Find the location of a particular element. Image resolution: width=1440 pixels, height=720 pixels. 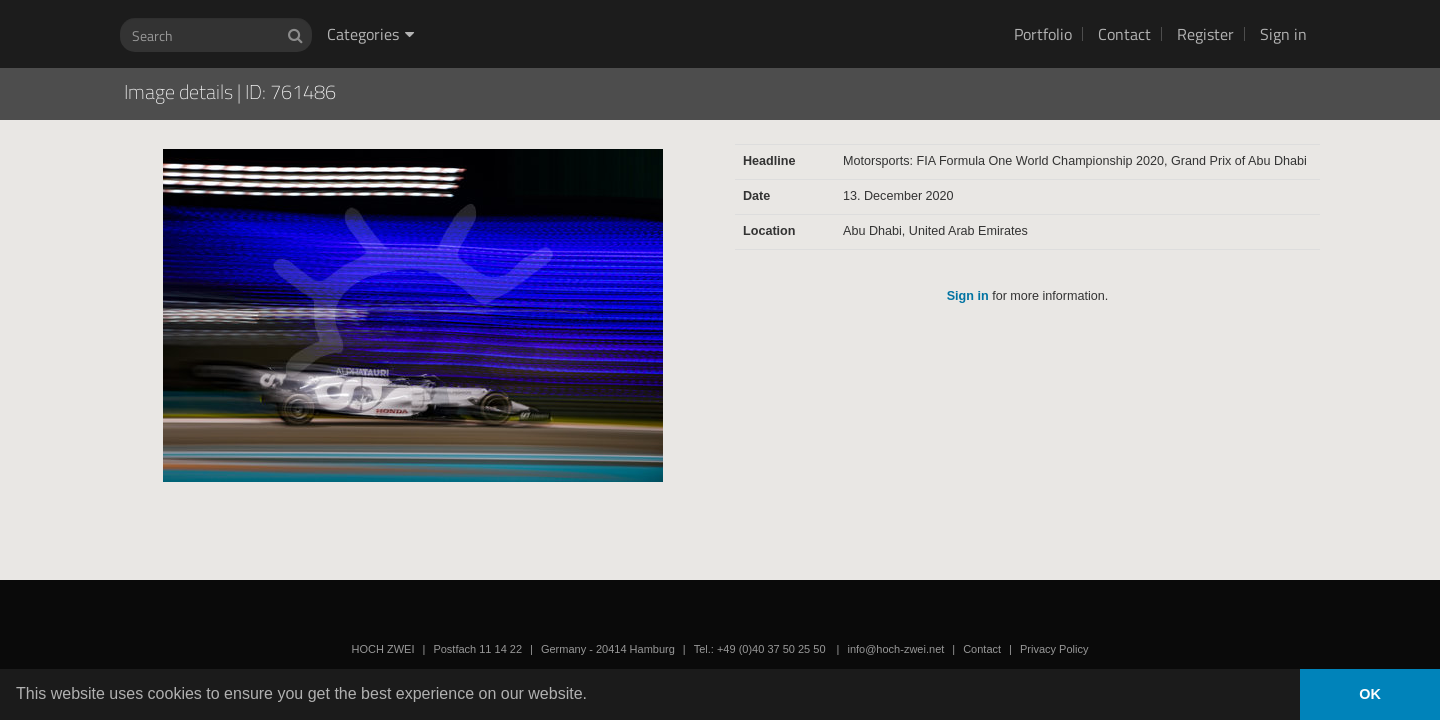

Privacy Policy is located at coordinates (1054, 649).